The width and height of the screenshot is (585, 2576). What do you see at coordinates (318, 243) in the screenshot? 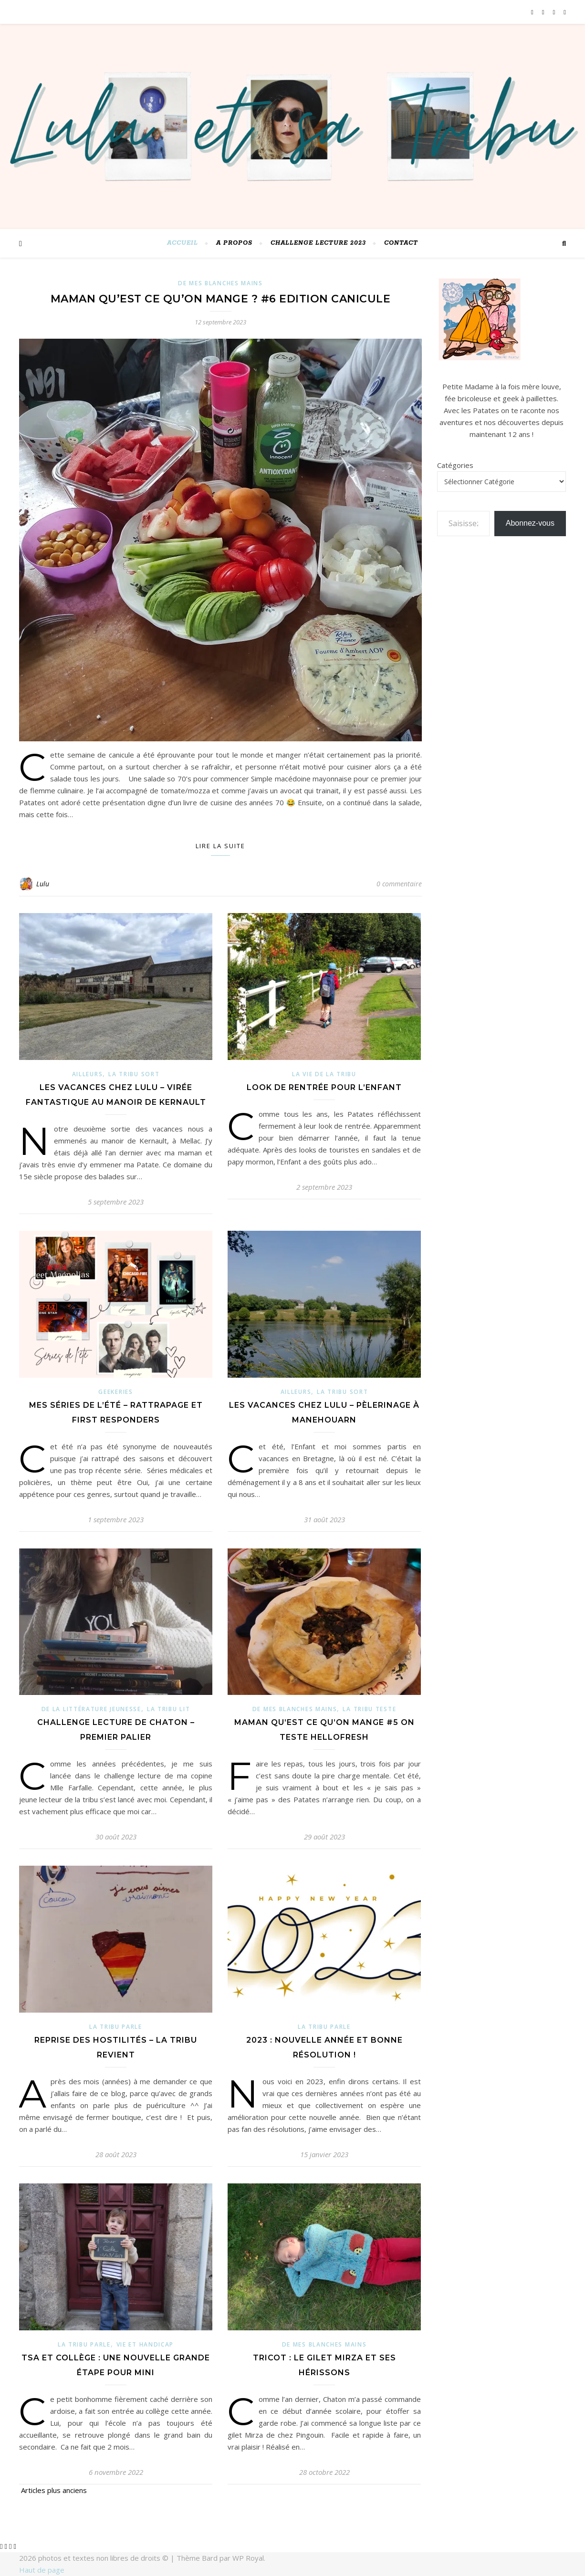
I see `challenge lecture 2023` at bounding box center [318, 243].